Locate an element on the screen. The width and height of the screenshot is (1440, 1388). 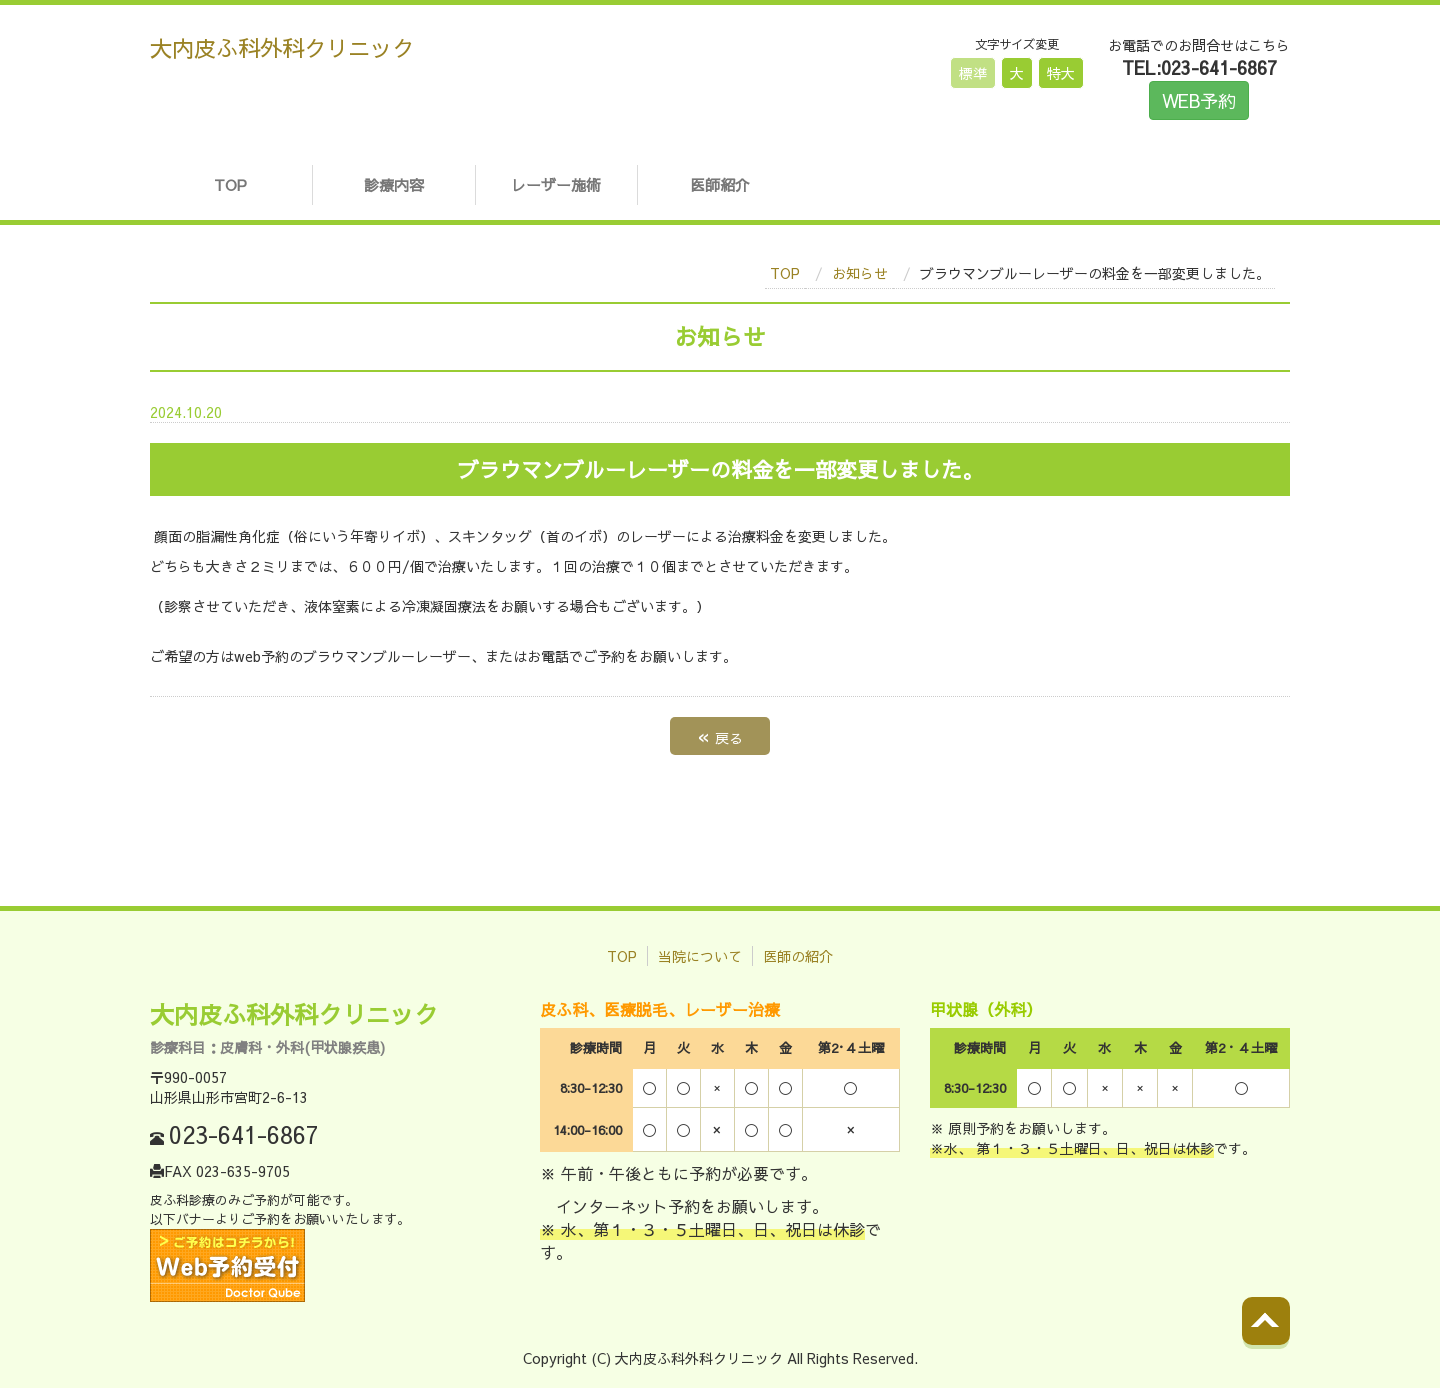
特大 is located at coordinates (1061, 73).